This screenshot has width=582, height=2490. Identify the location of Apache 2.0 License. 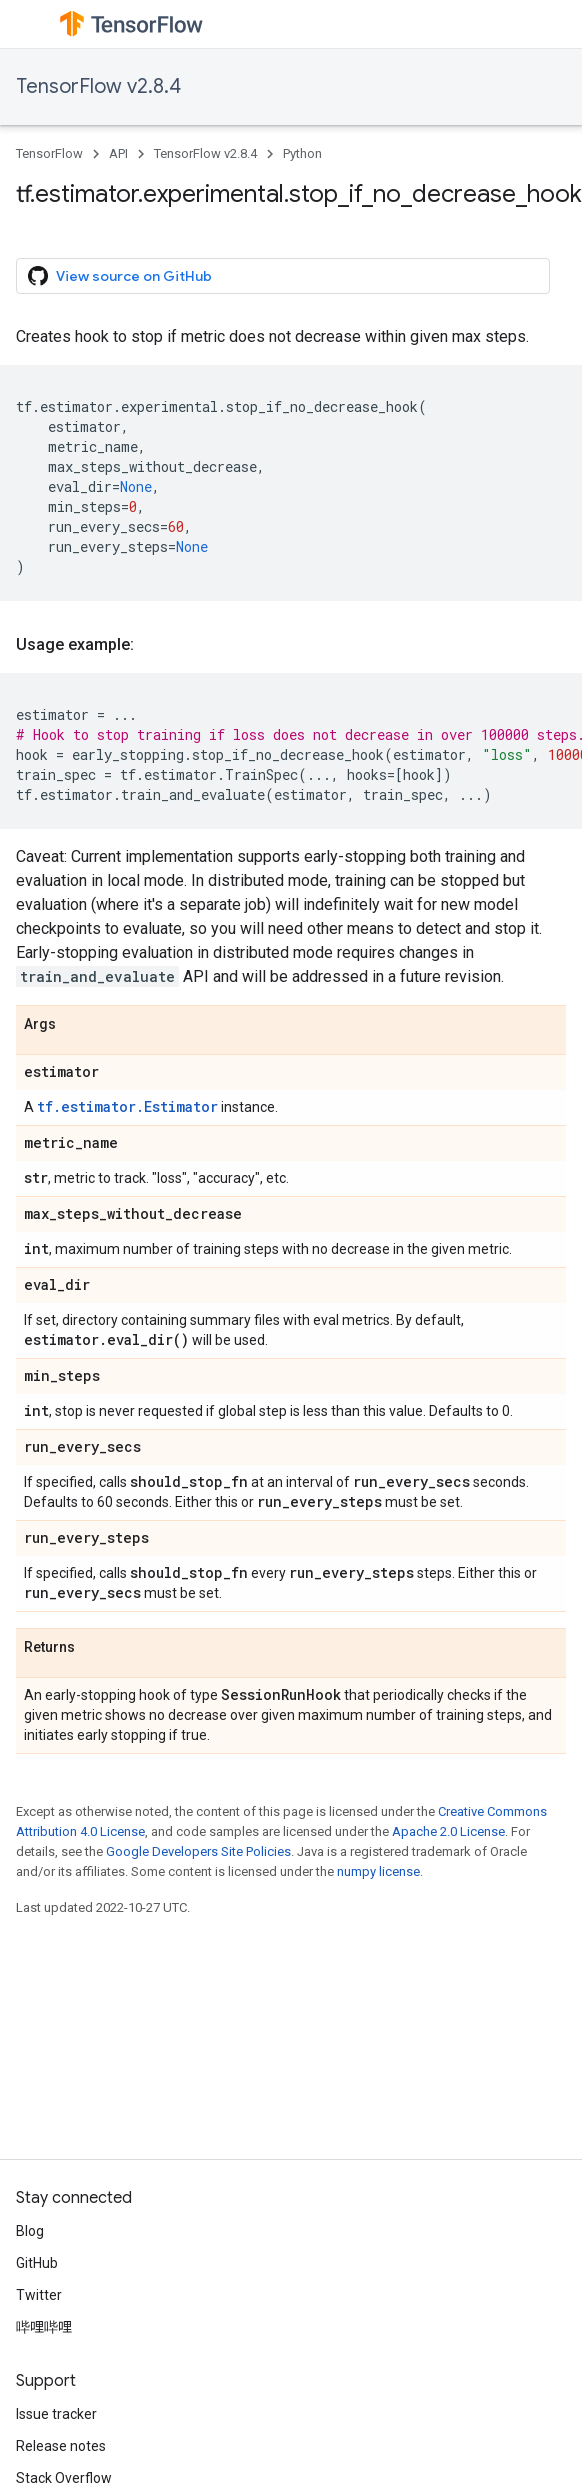
(448, 1831).